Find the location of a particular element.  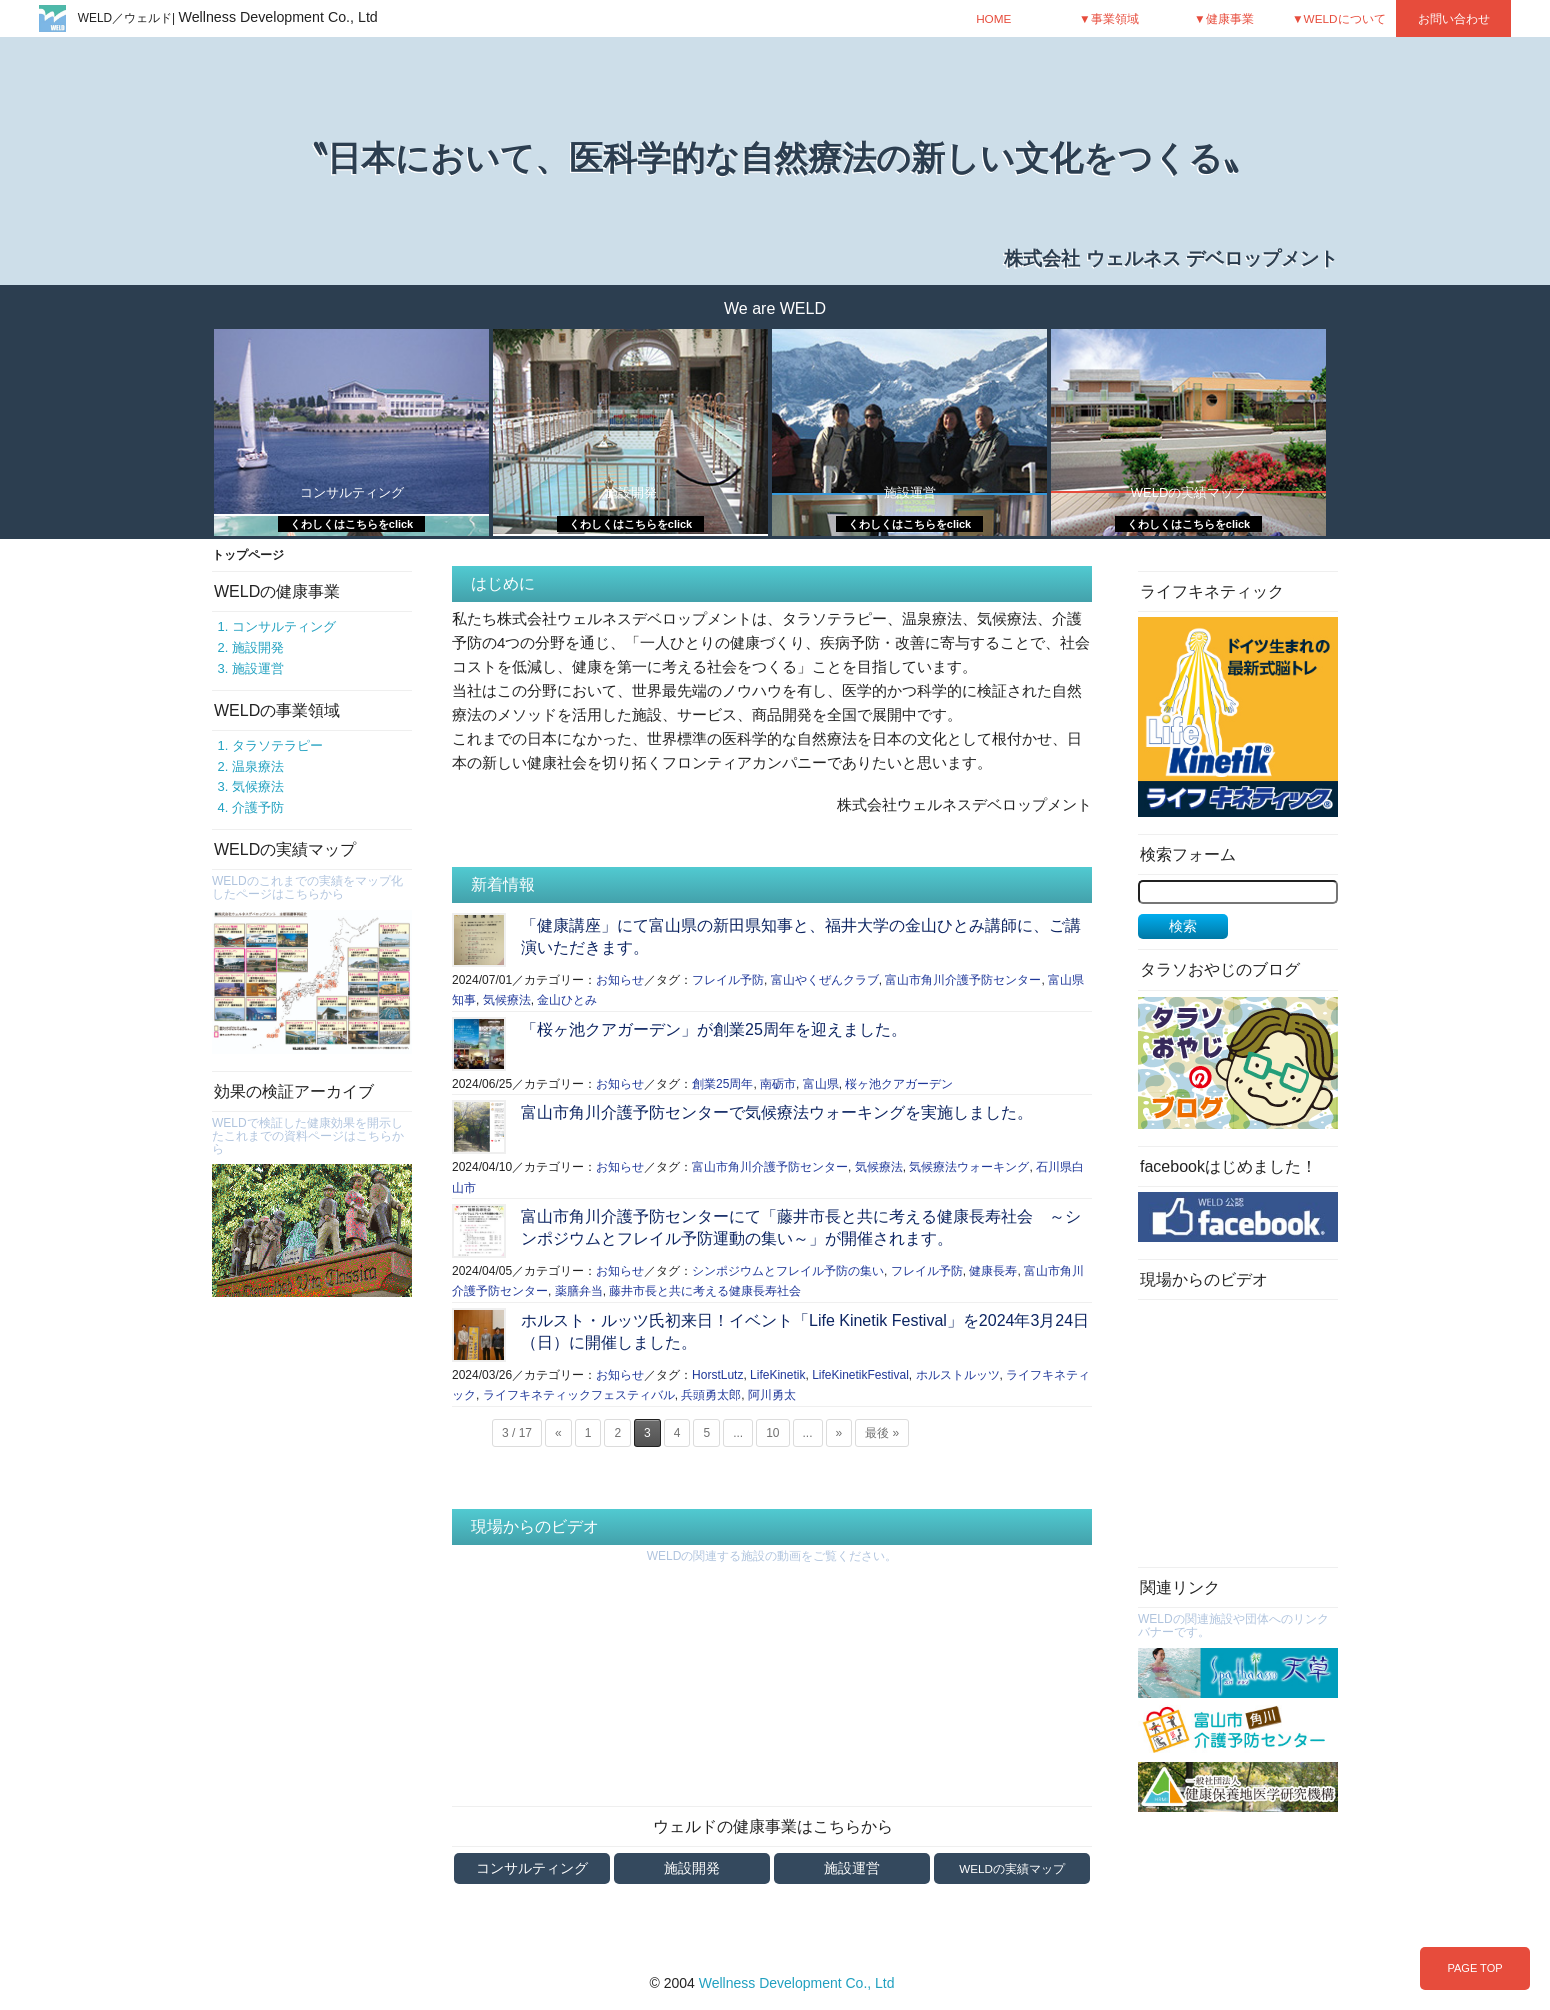

兵頭勇太郎 is located at coordinates (711, 1395).